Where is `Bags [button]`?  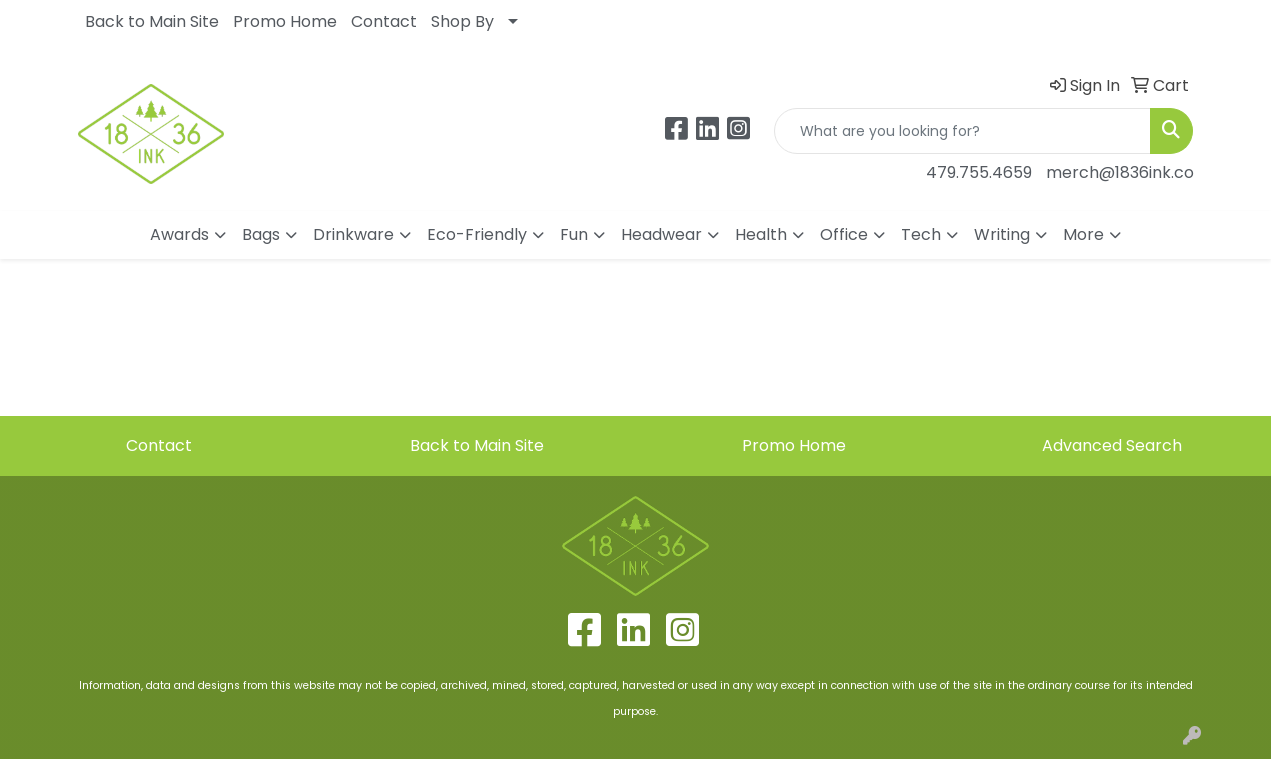
Bags [button] is located at coordinates (261, 234).